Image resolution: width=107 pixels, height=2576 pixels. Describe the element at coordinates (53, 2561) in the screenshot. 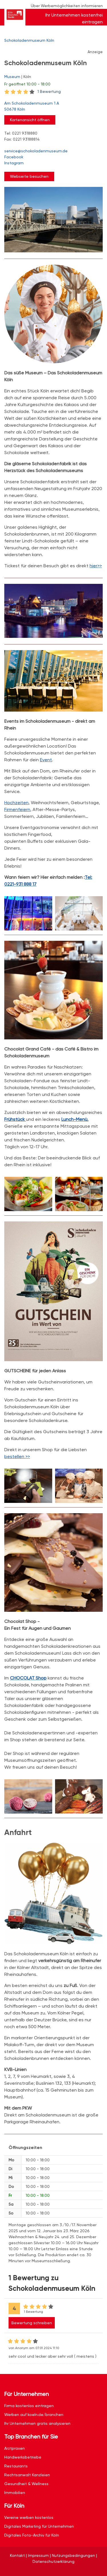

I see `Datenschutzerklärung` at that location.